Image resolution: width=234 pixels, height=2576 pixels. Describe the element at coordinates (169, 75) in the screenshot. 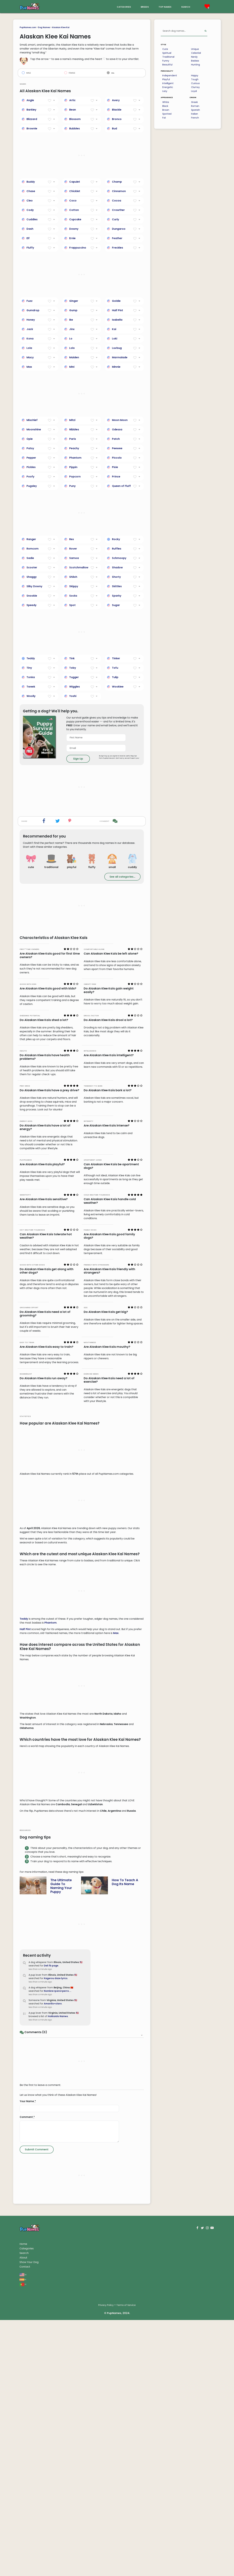

I see `Independent` at that location.